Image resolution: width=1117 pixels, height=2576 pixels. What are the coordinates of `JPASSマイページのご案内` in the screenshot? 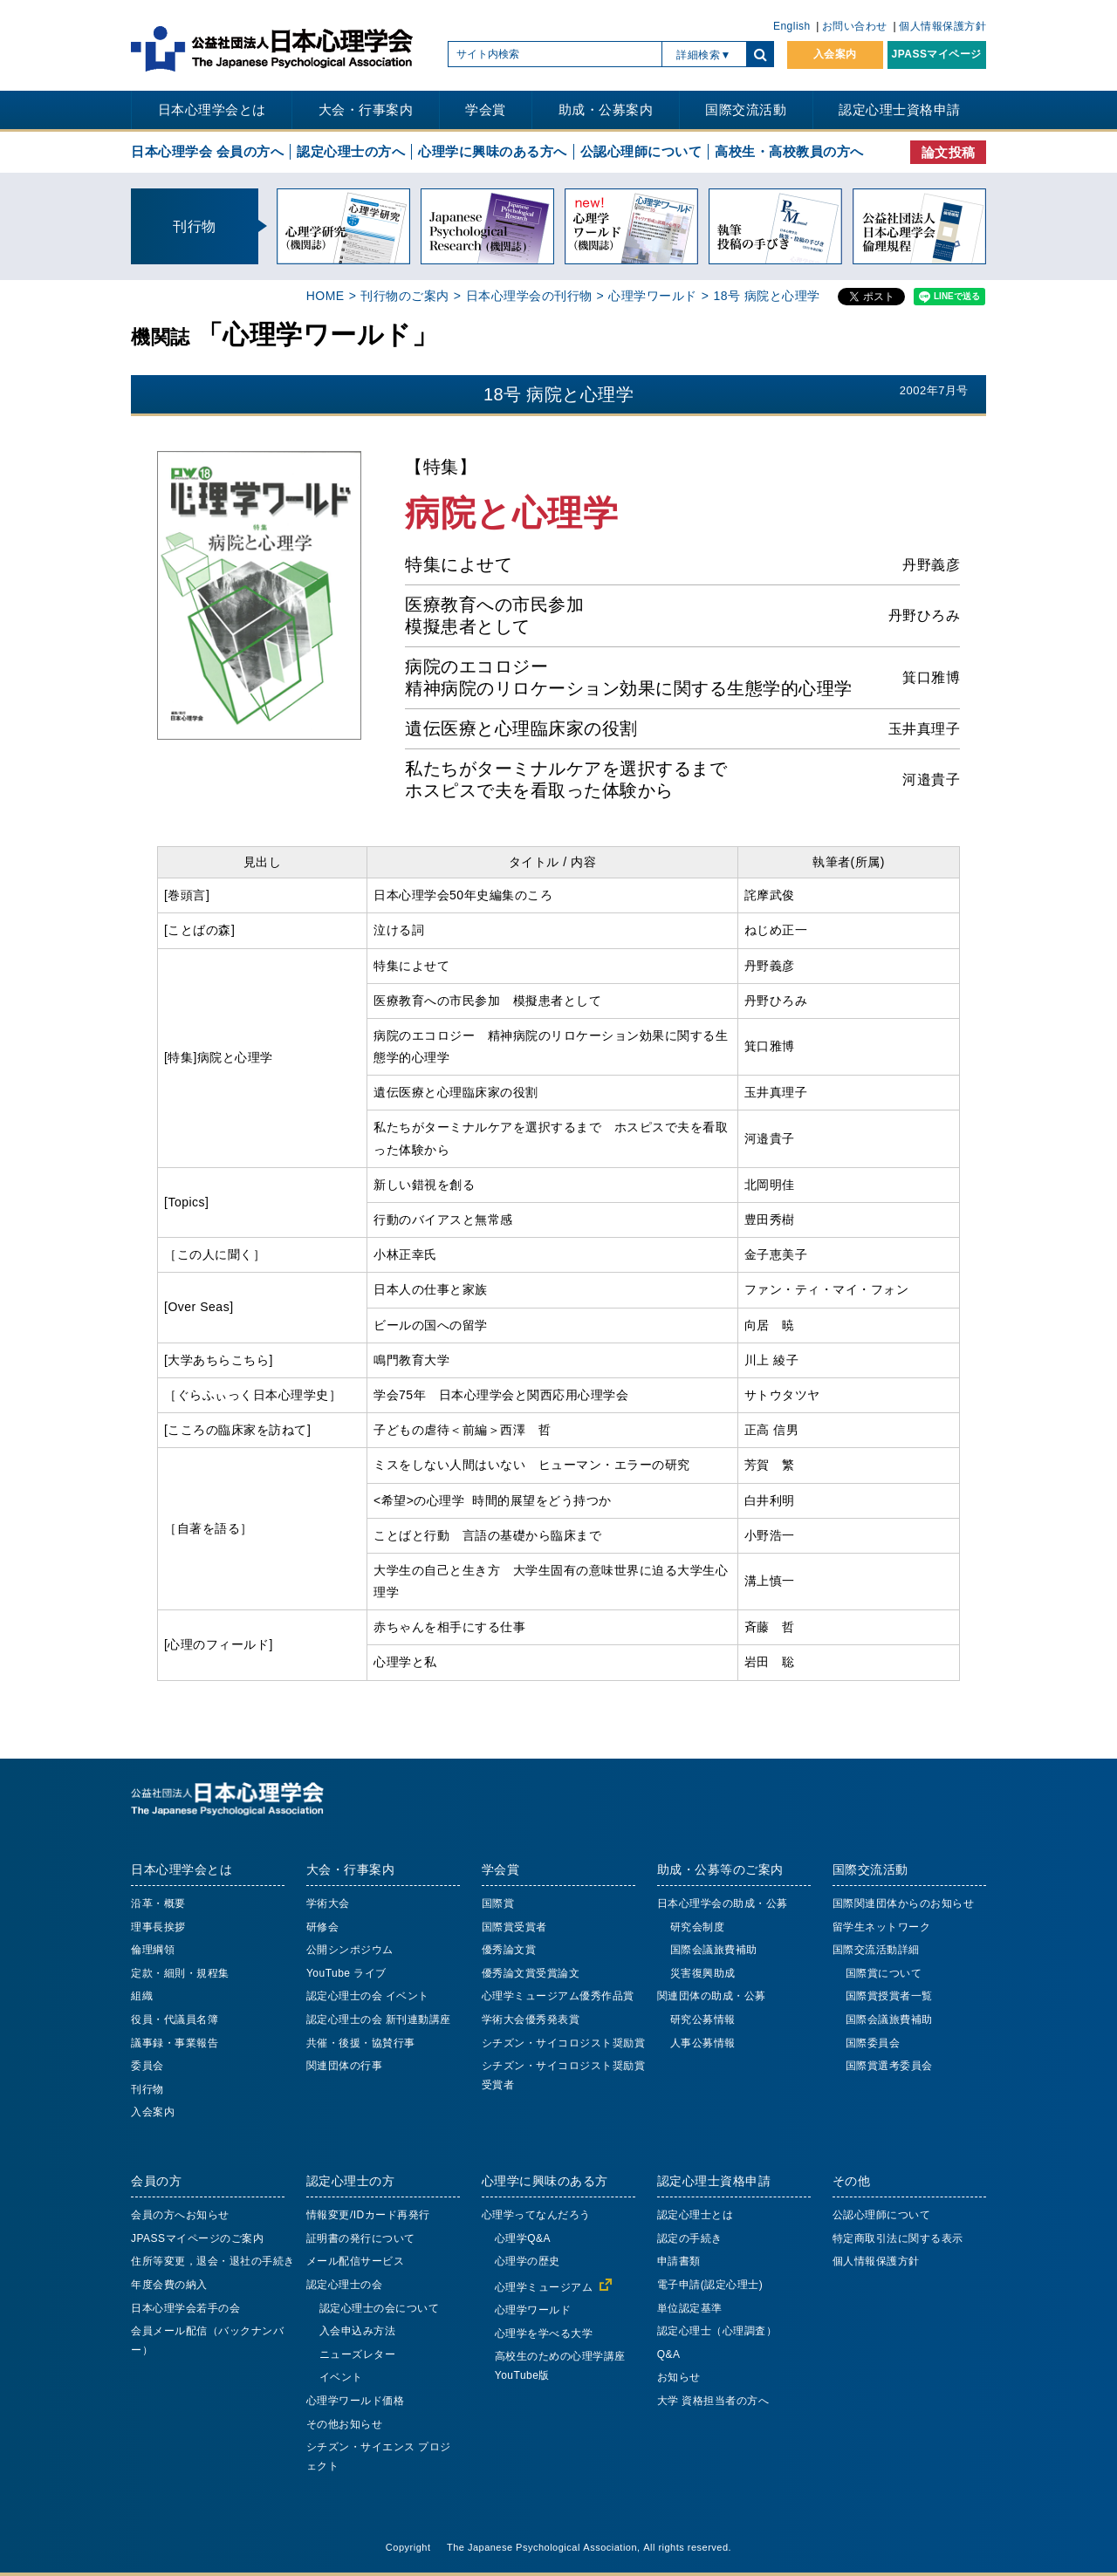 It's located at (197, 2238).